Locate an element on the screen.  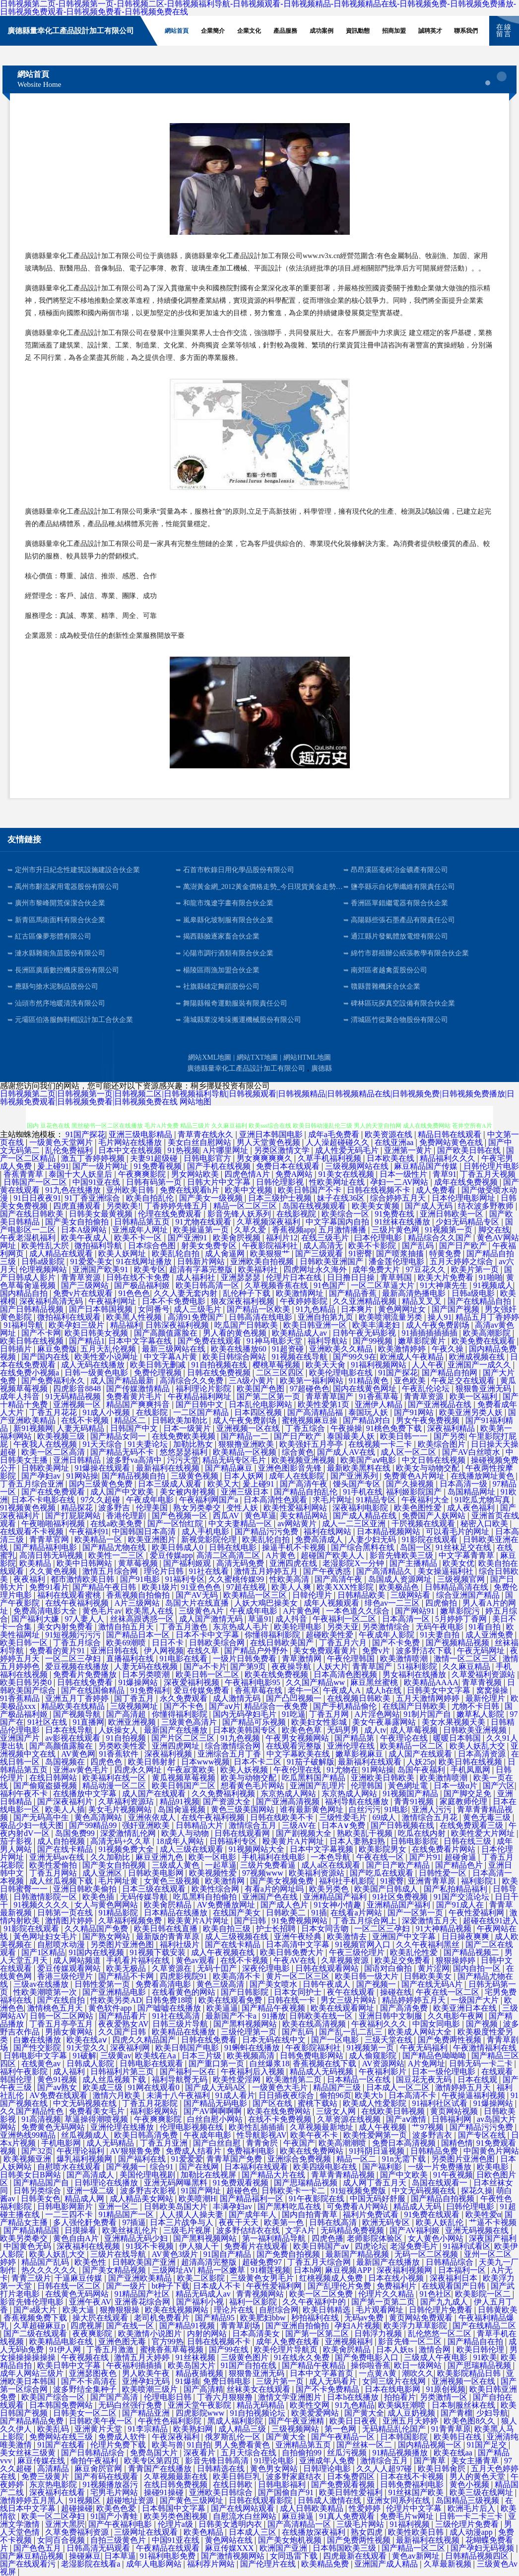
日本中文字幕视频 is located at coordinates (322, 1849).